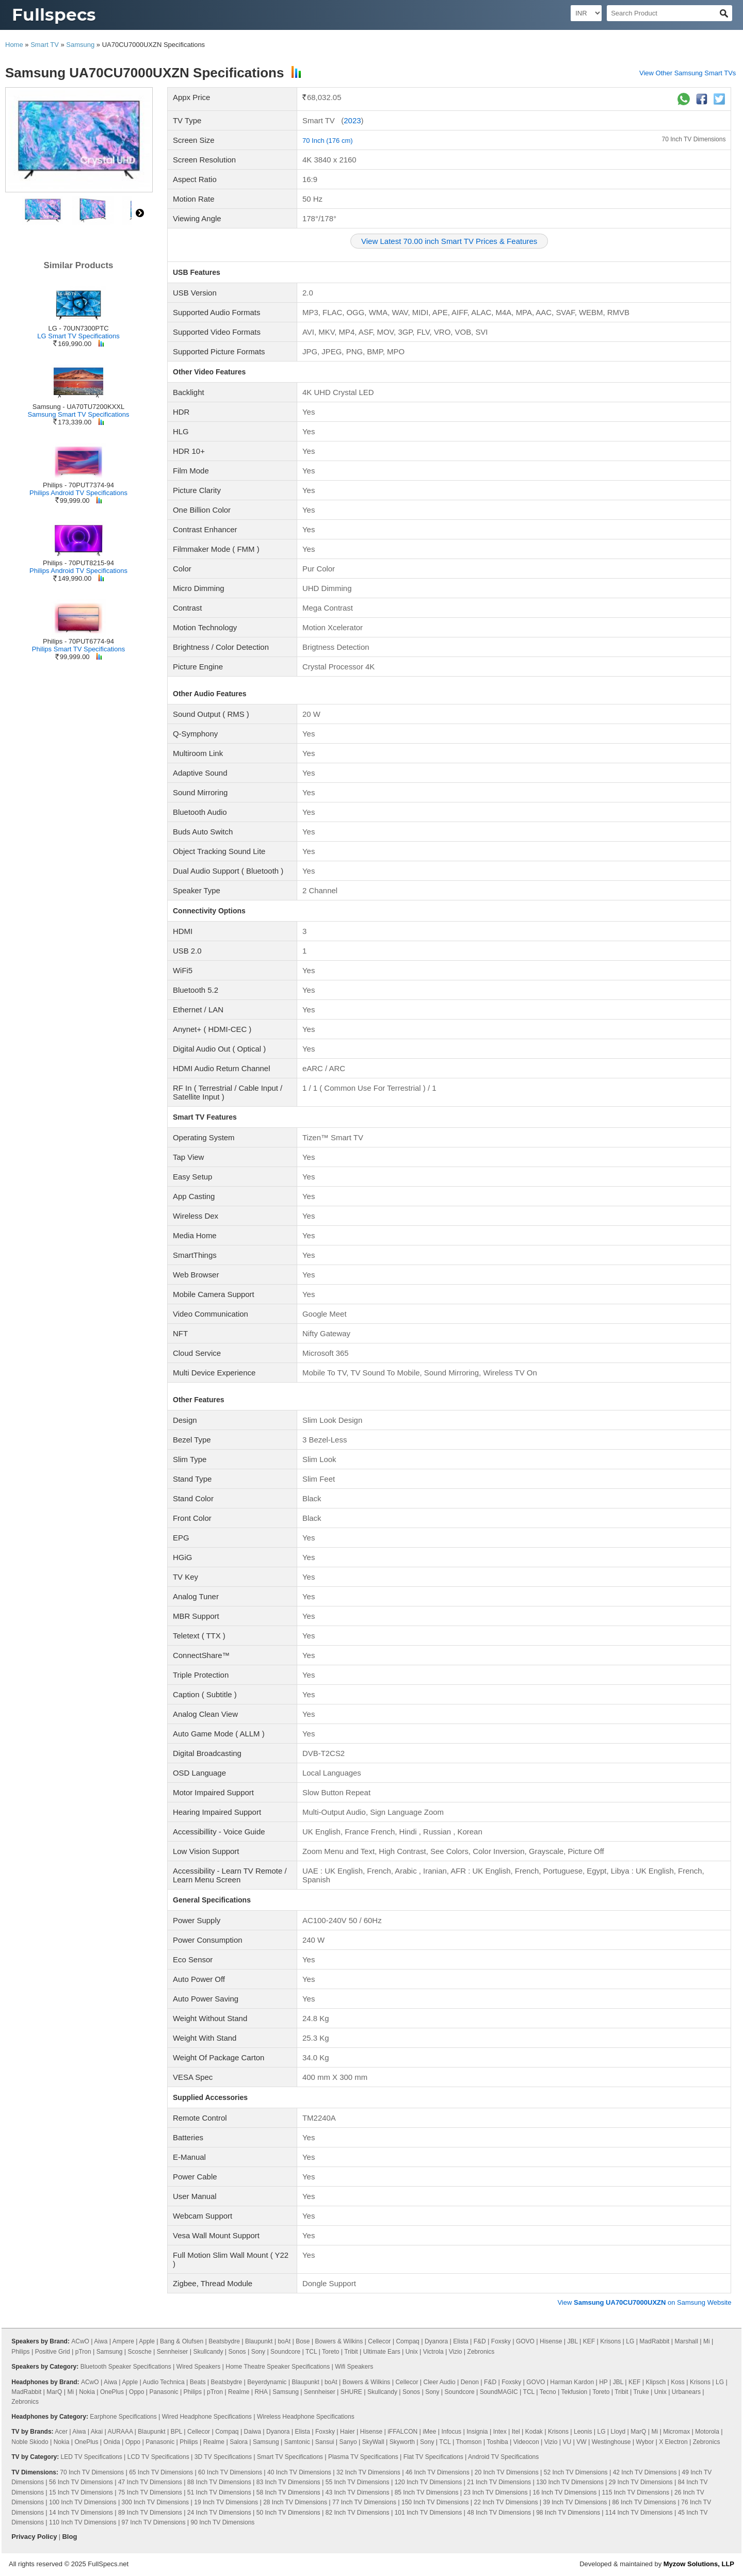  What do you see at coordinates (288, 2512) in the screenshot?
I see `50 Inch TV Dimensions` at bounding box center [288, 2512].